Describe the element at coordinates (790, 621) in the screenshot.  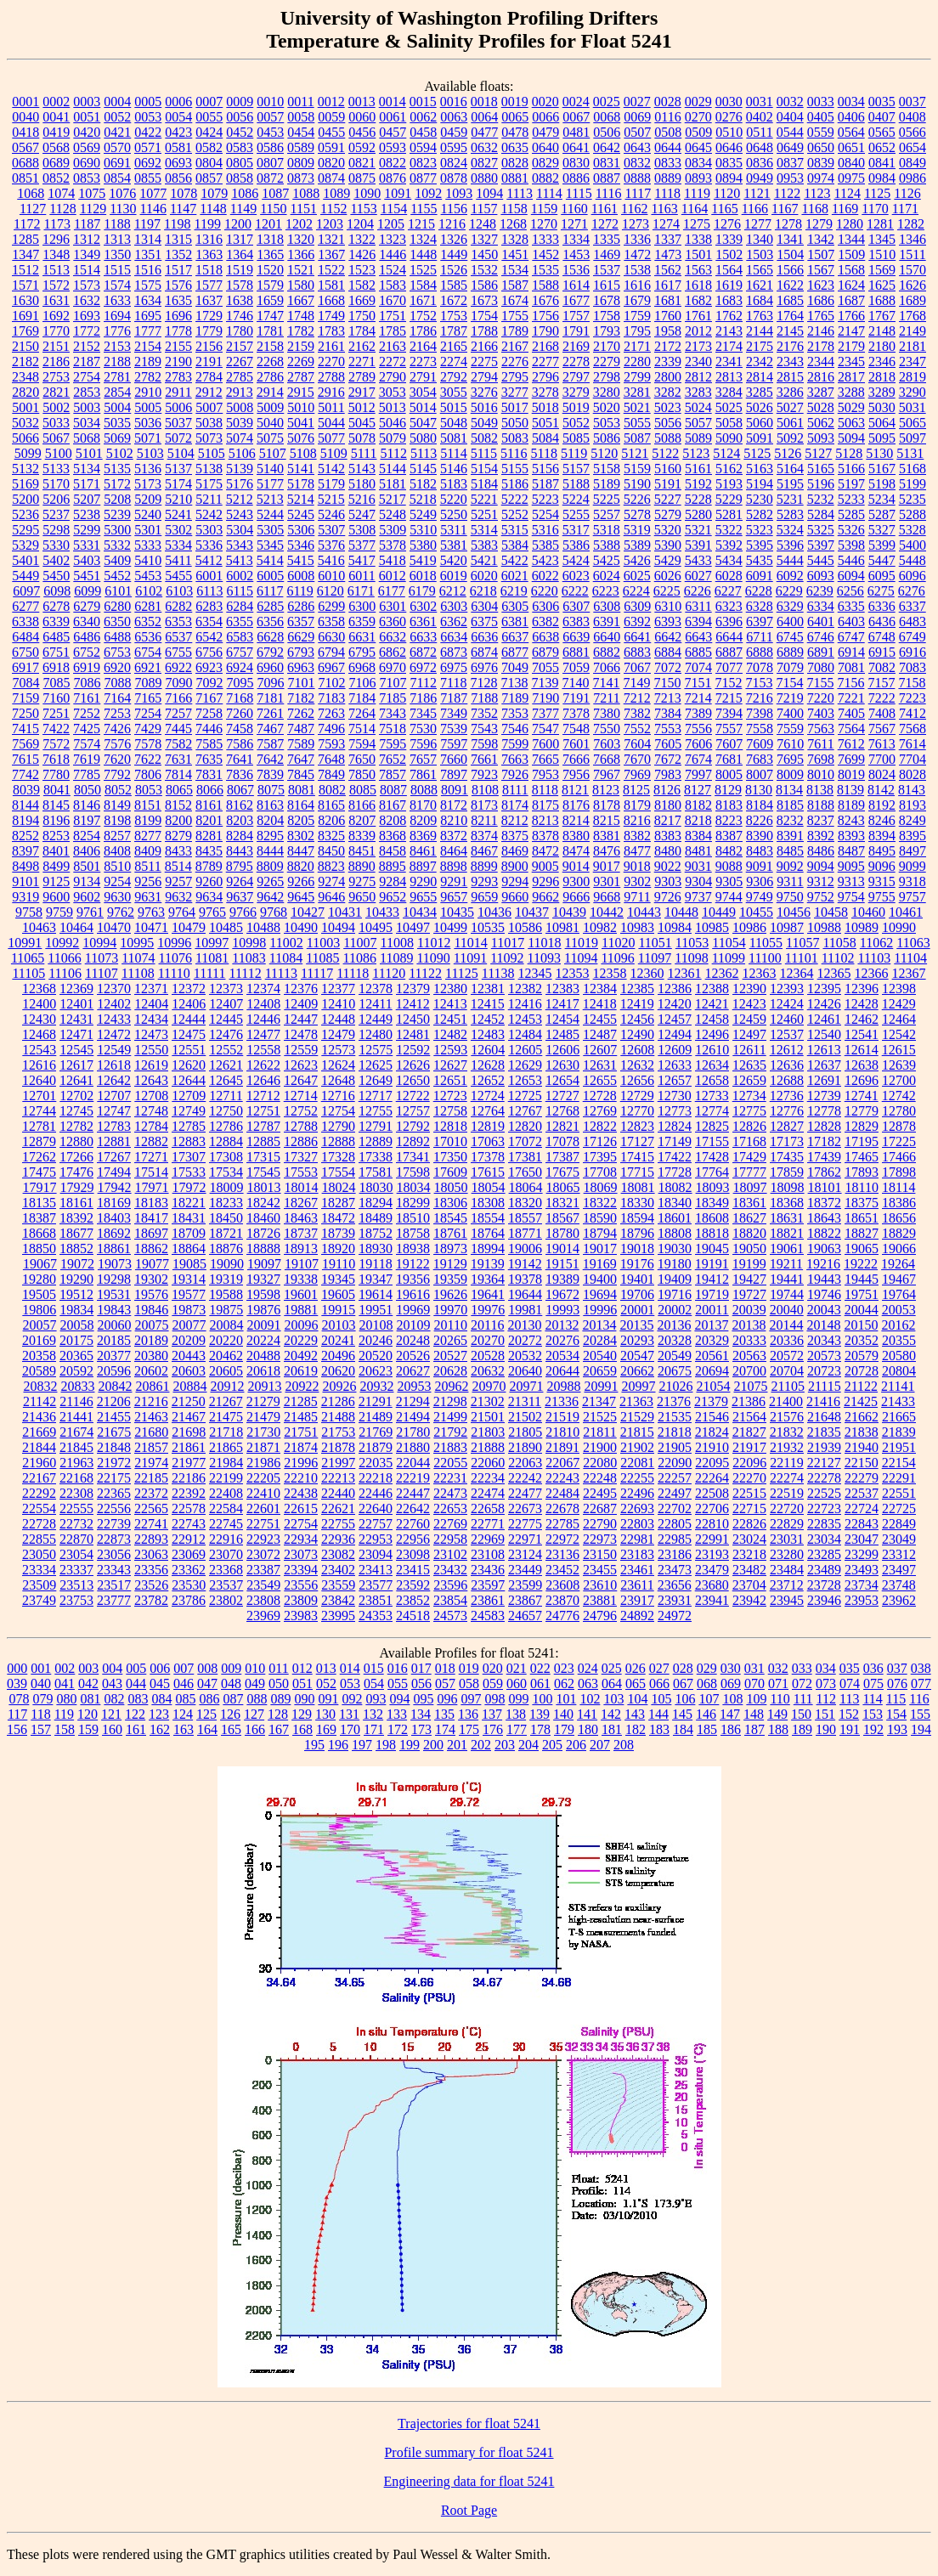
I see `6400` at that location.